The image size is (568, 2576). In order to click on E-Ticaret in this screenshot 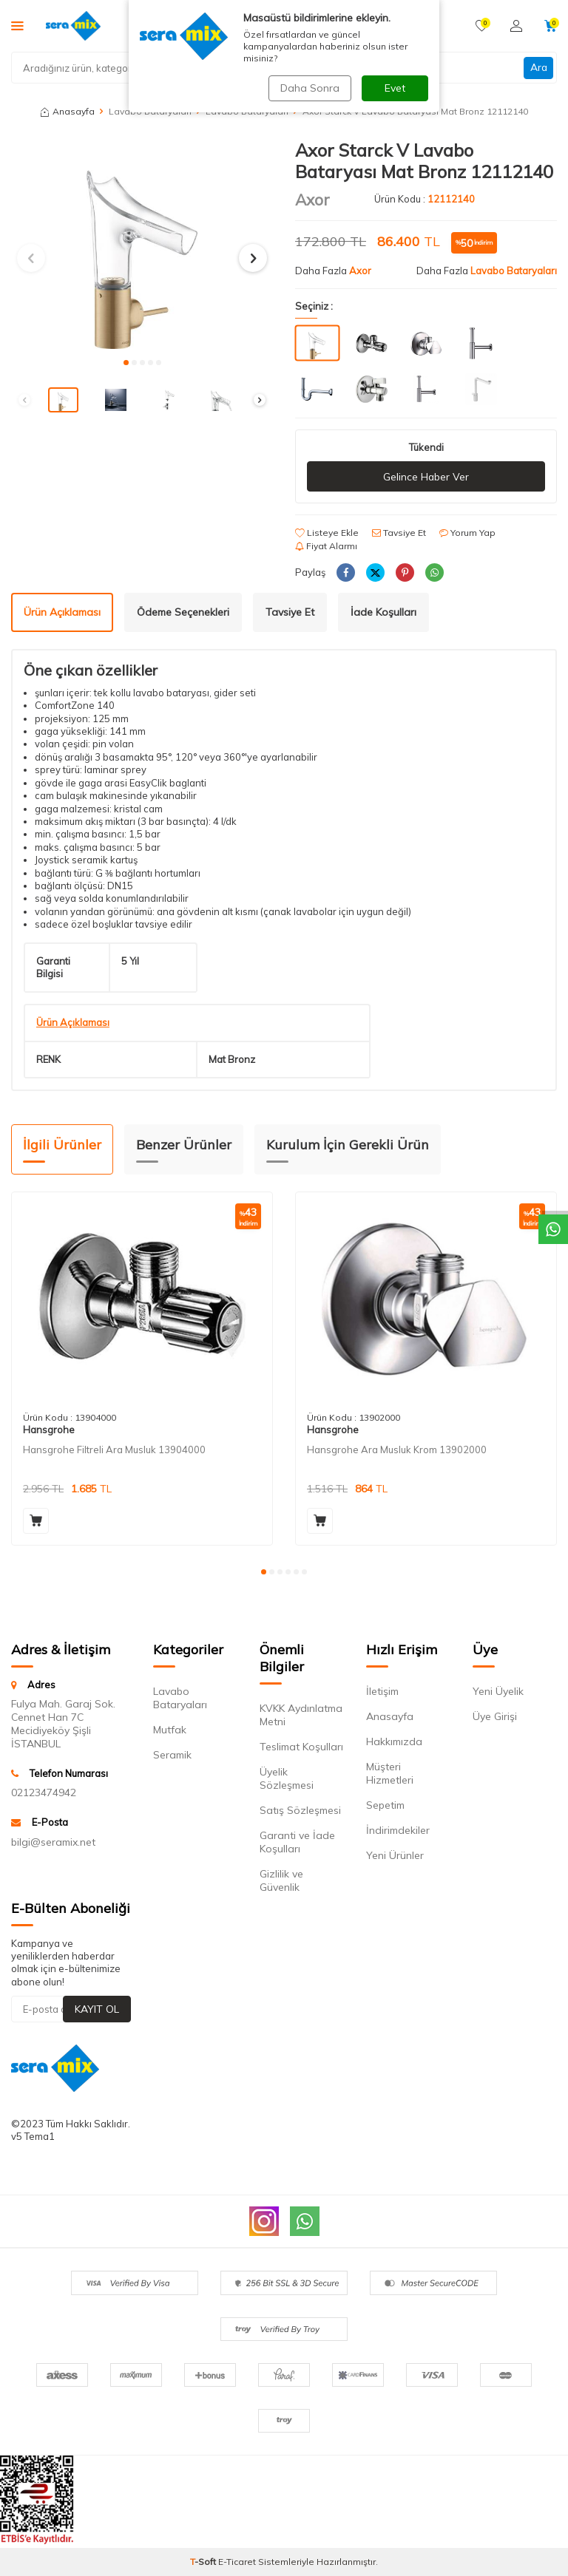, I will do `click(237, 2561)`.